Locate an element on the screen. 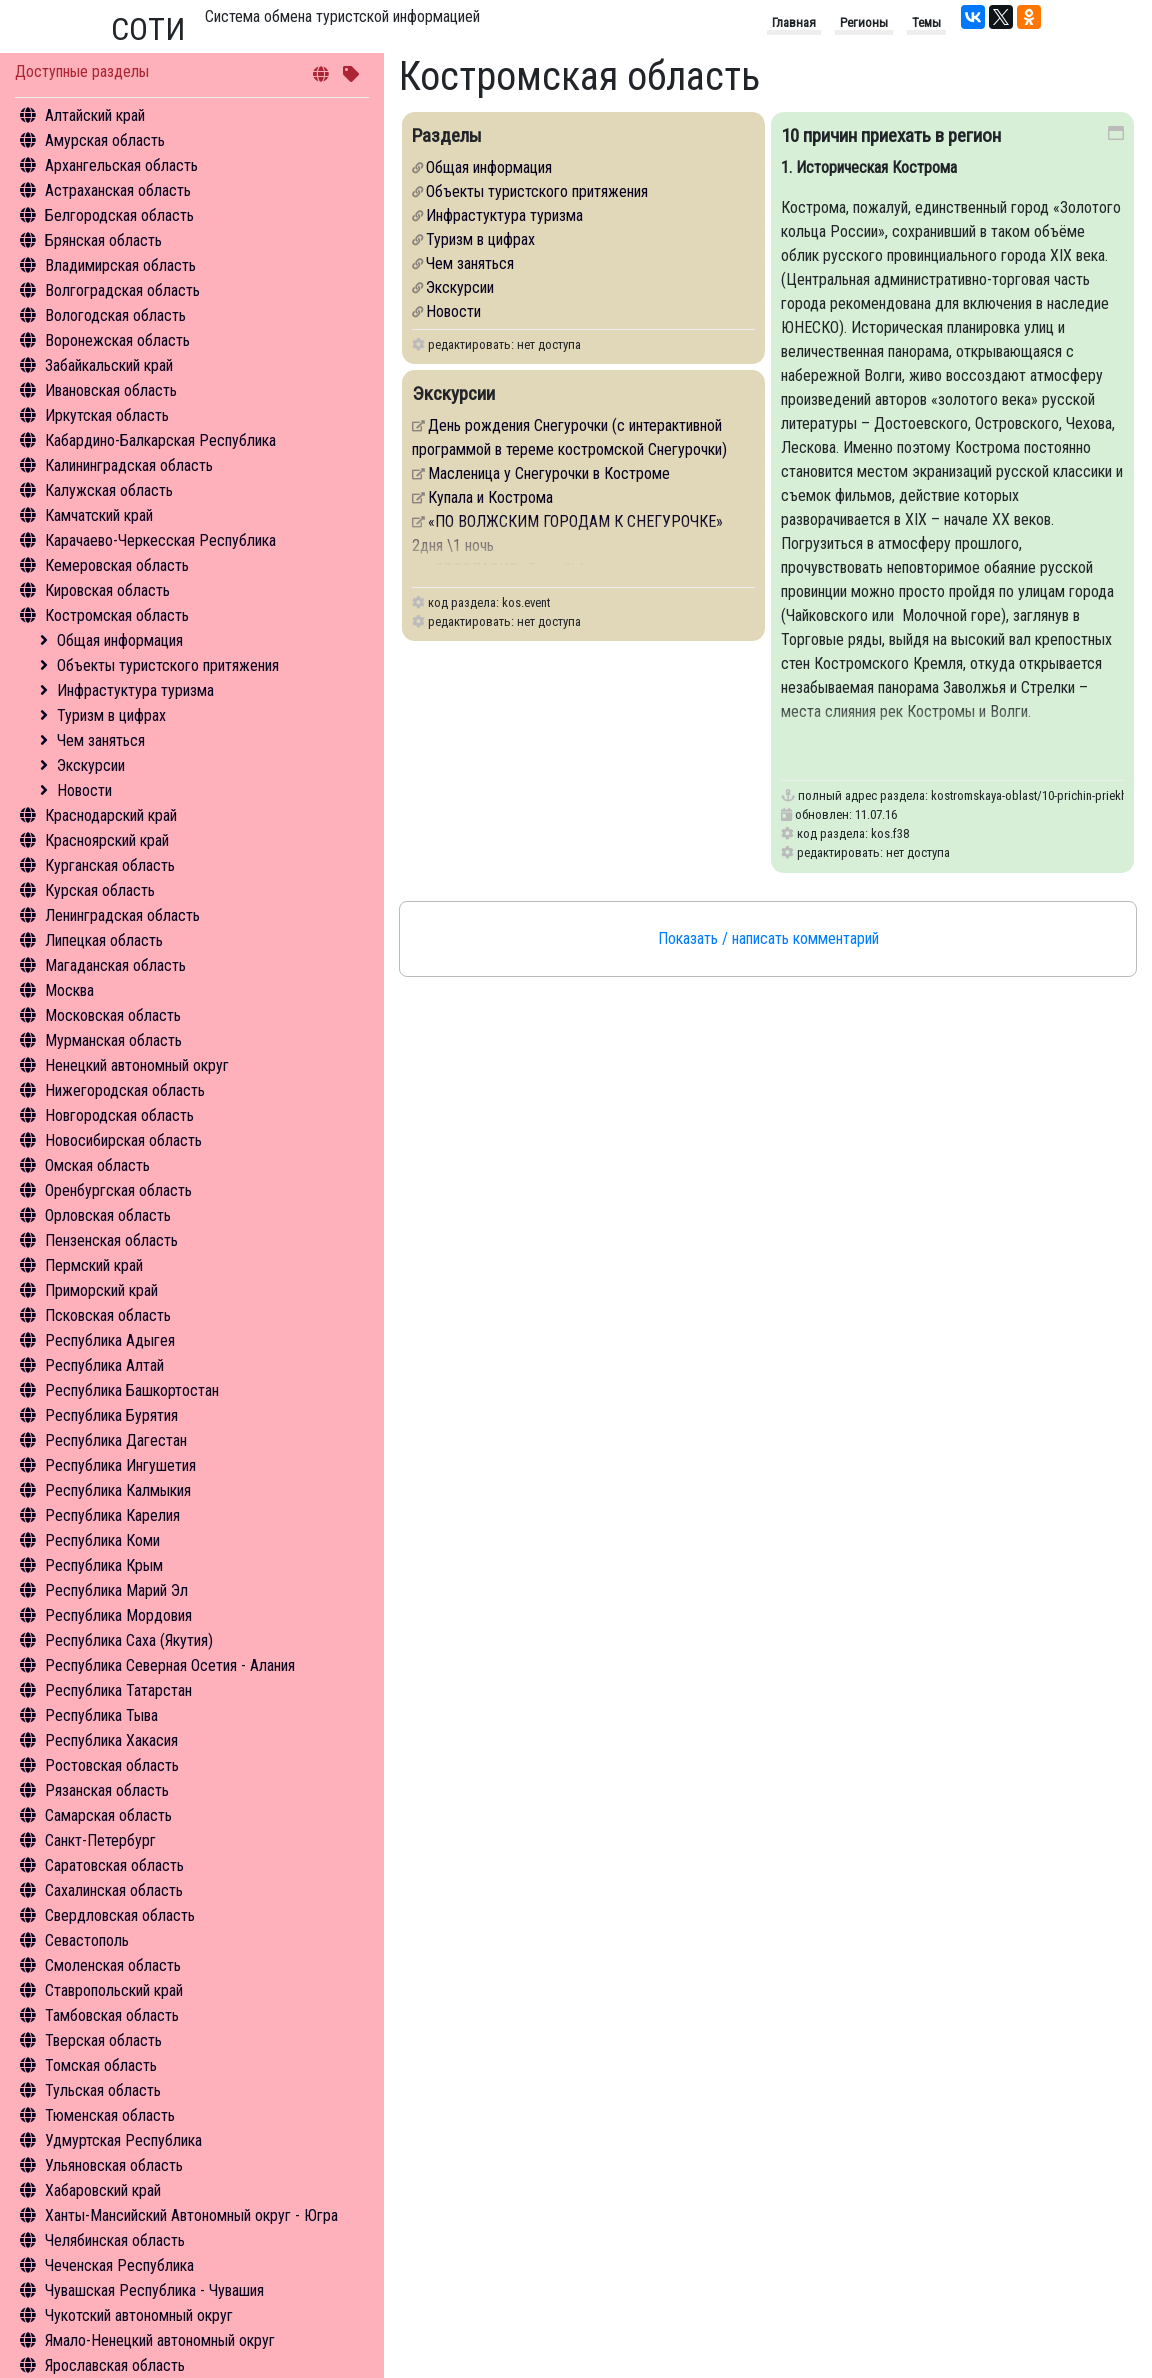  Республика Башкортостан is located at coordinates (132, 1390).